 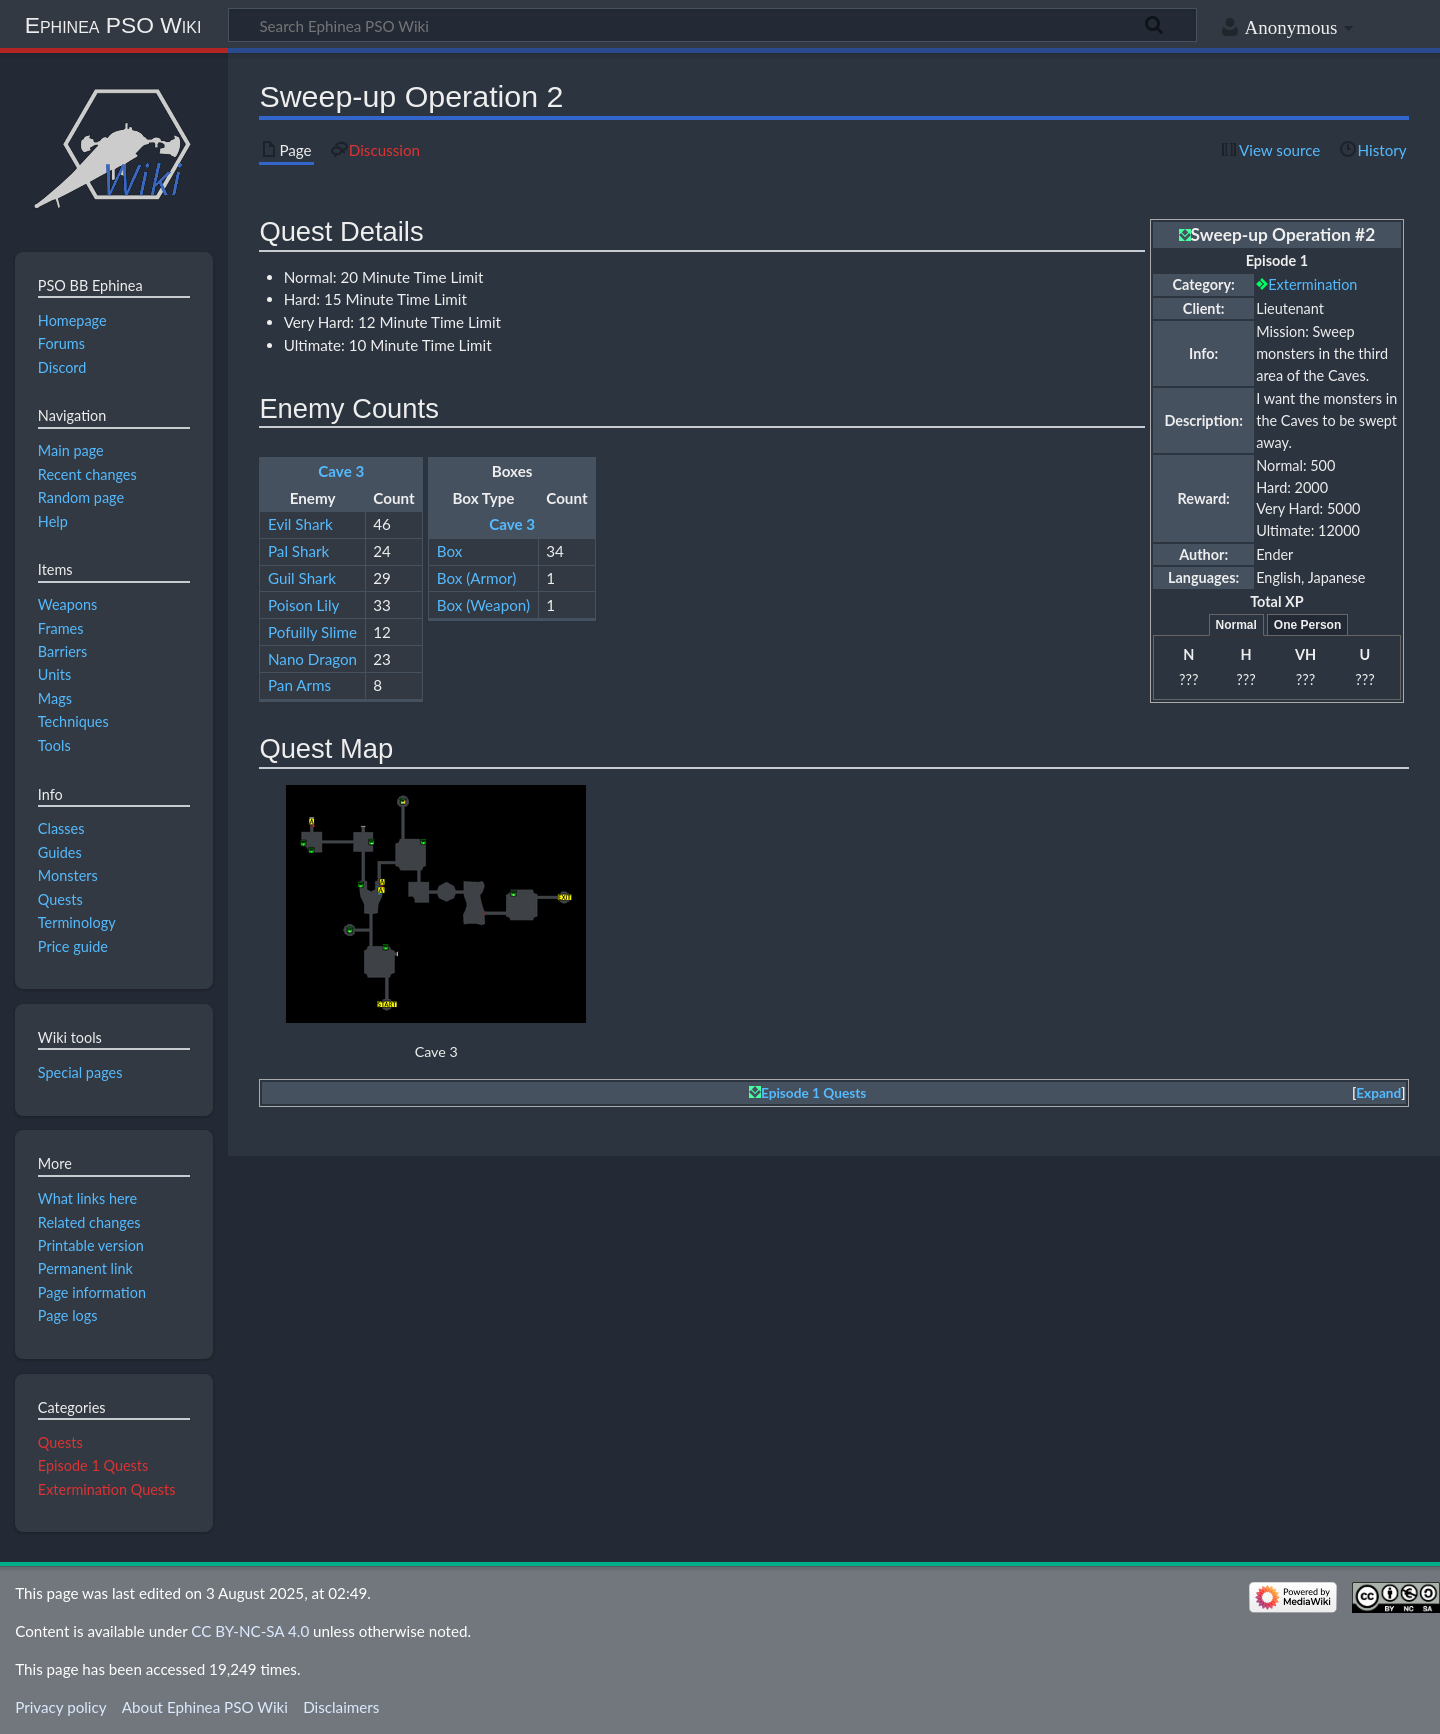 I want to click on About Ephinea PSO Wiki, so click(x=205, y=1707).